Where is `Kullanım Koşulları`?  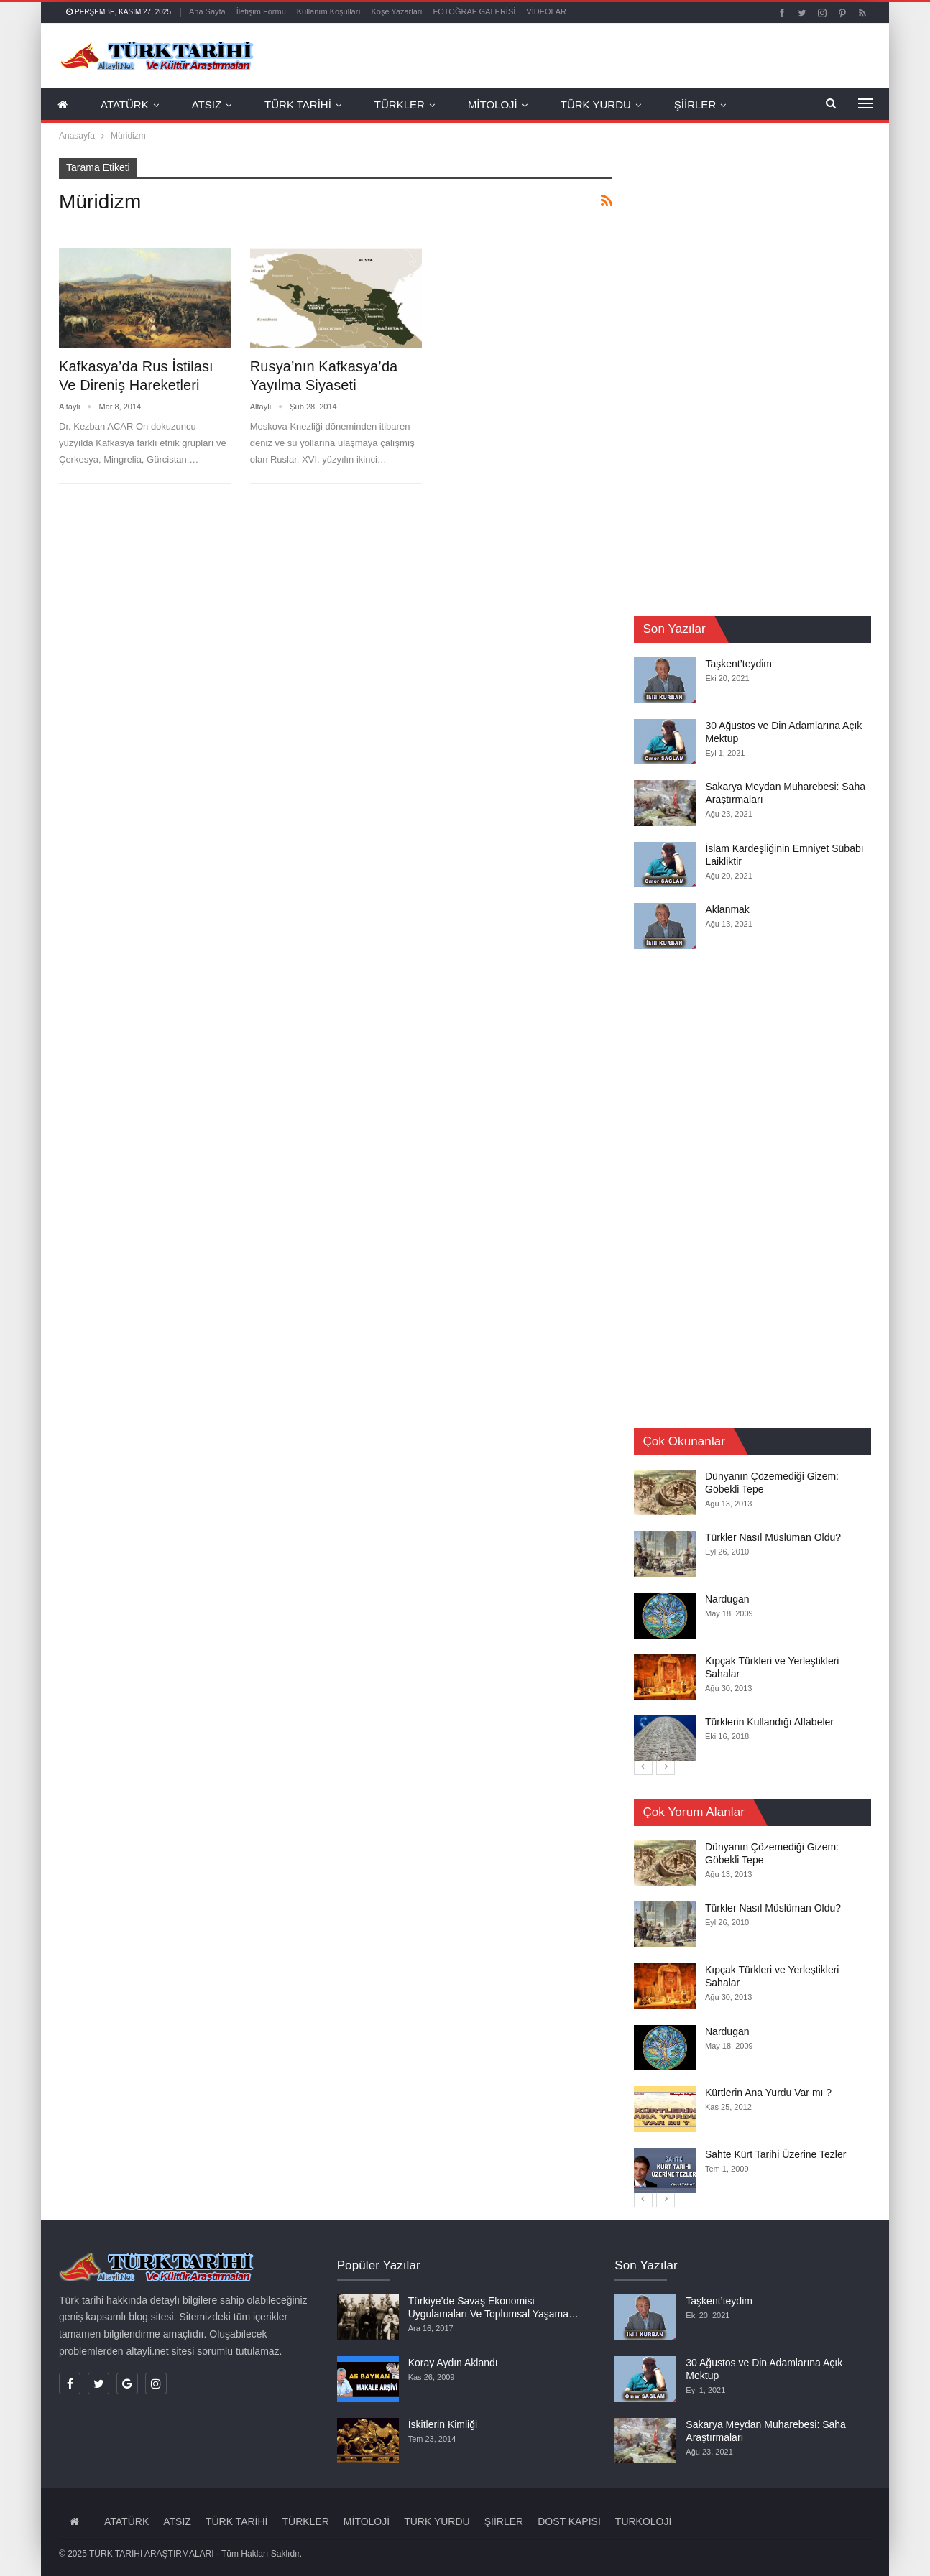
Kullanım Koşulları is located at coordinates (329, 11).